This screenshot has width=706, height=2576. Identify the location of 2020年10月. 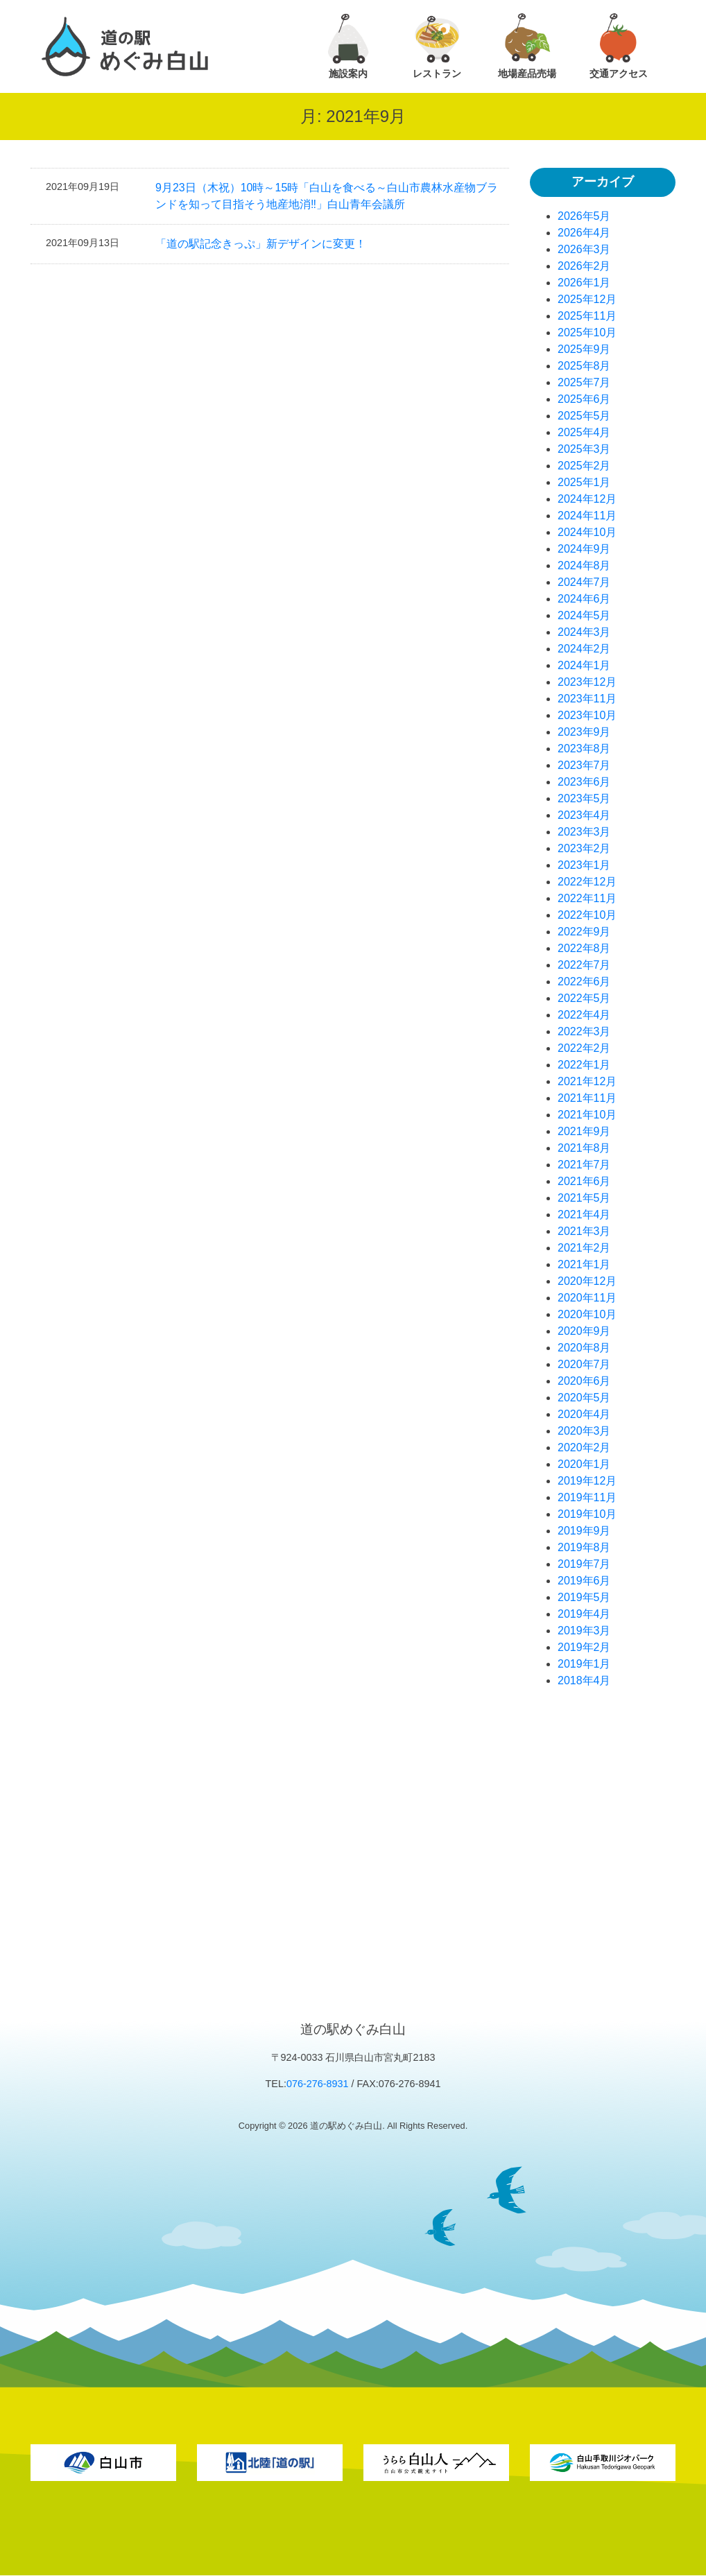
(587, 1314).